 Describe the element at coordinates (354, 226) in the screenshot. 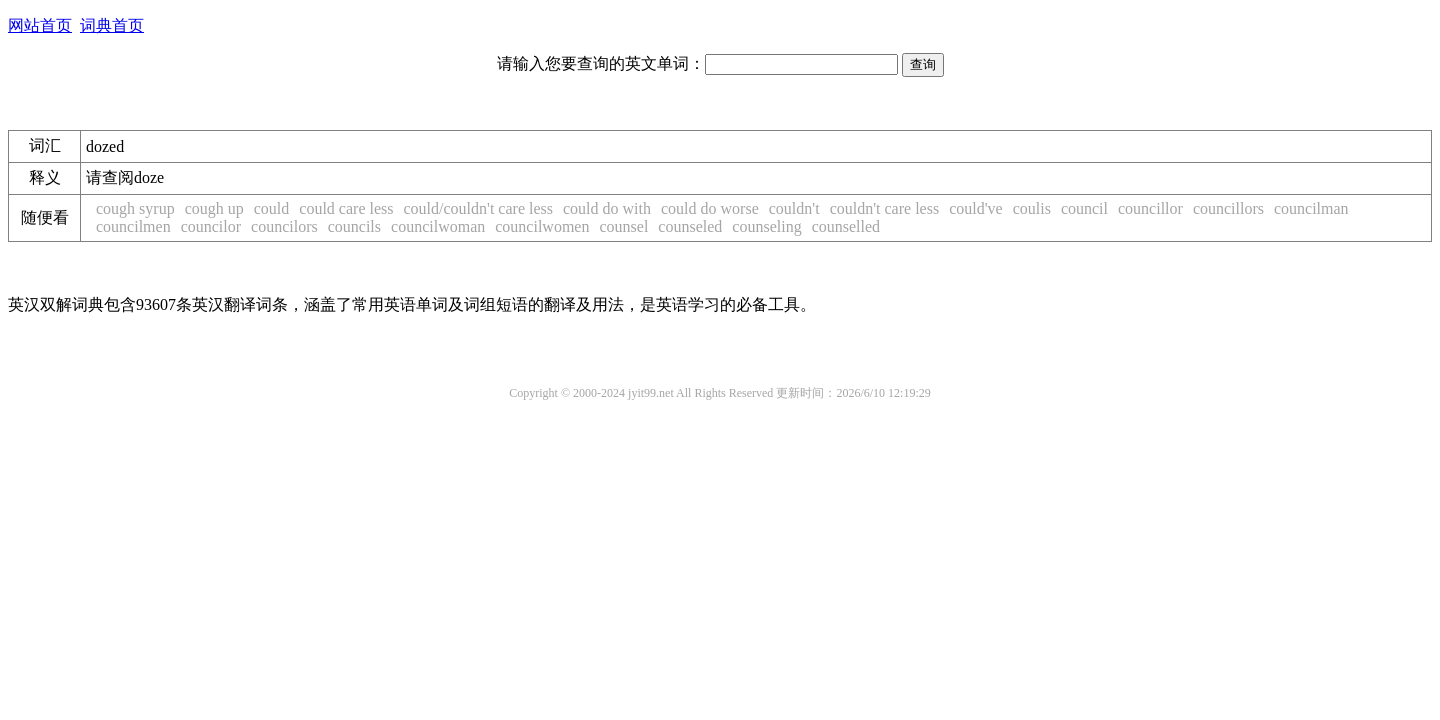

I see `councils` at that location.